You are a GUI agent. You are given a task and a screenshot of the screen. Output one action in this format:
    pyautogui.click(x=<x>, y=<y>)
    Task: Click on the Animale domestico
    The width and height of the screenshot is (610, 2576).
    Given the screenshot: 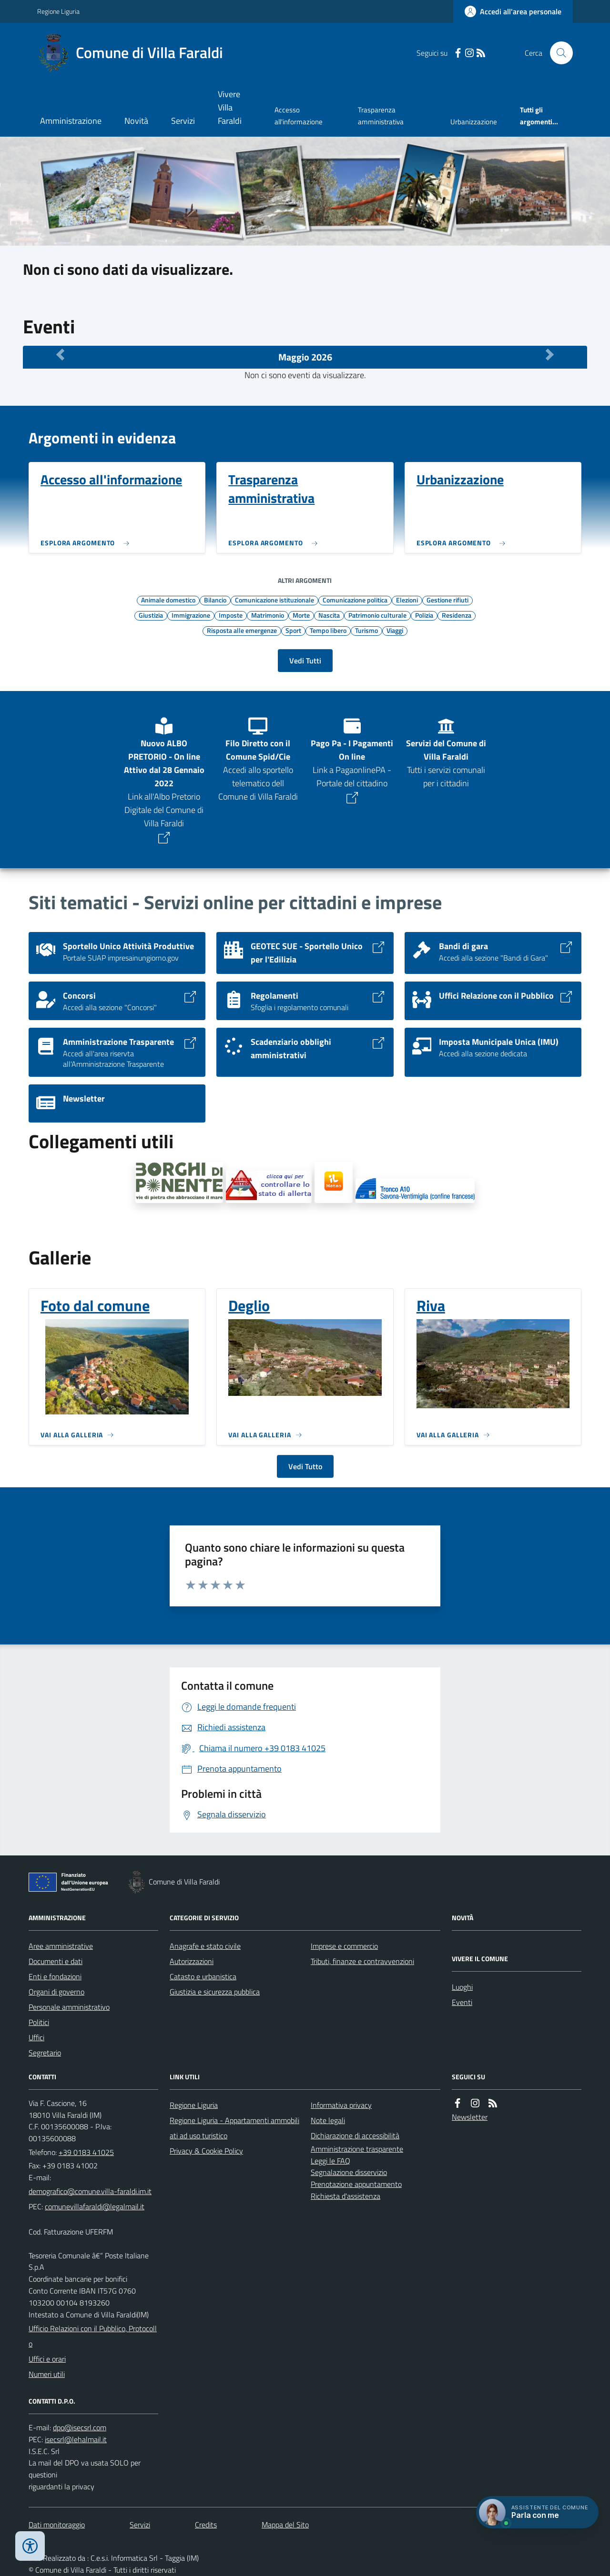 What is the action you would take?
    pyautogui.click(x=168, y=599)
    